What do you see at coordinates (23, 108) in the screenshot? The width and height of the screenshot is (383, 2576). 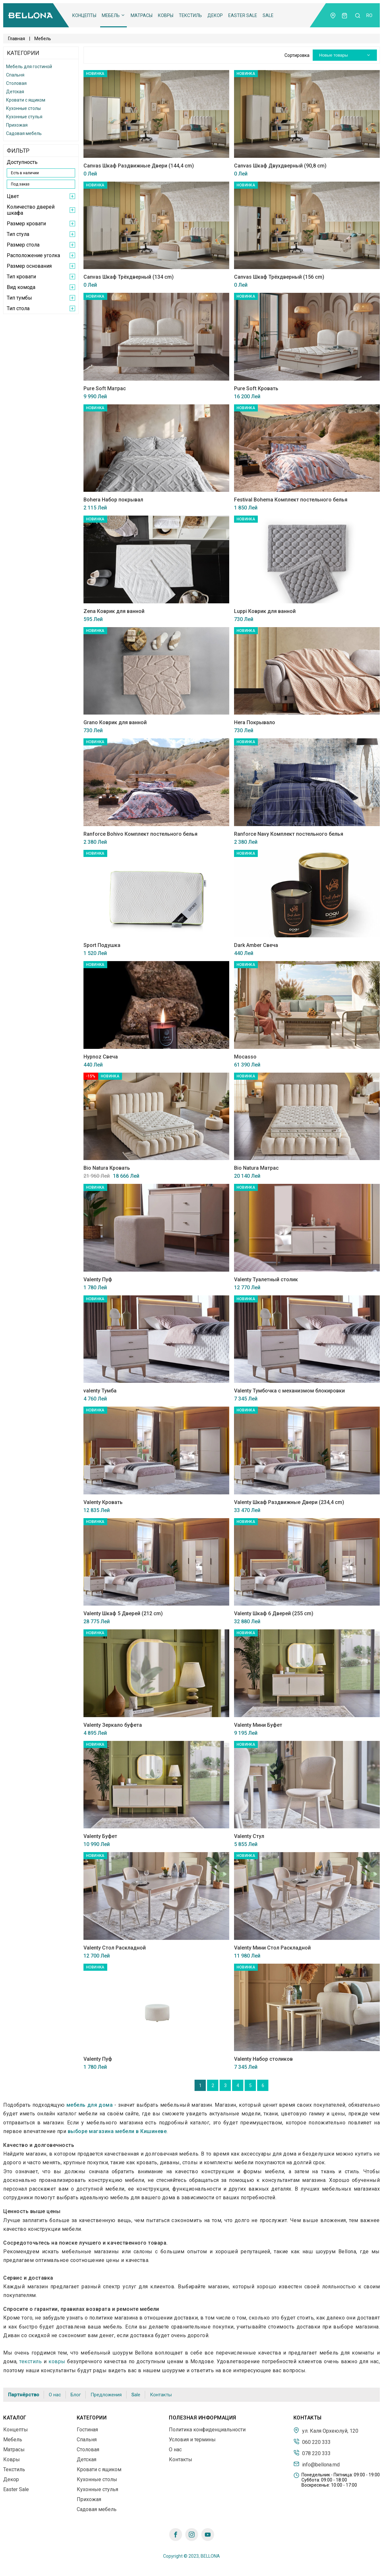 I see `Кухонные столы` at bounding box center [23, 108].